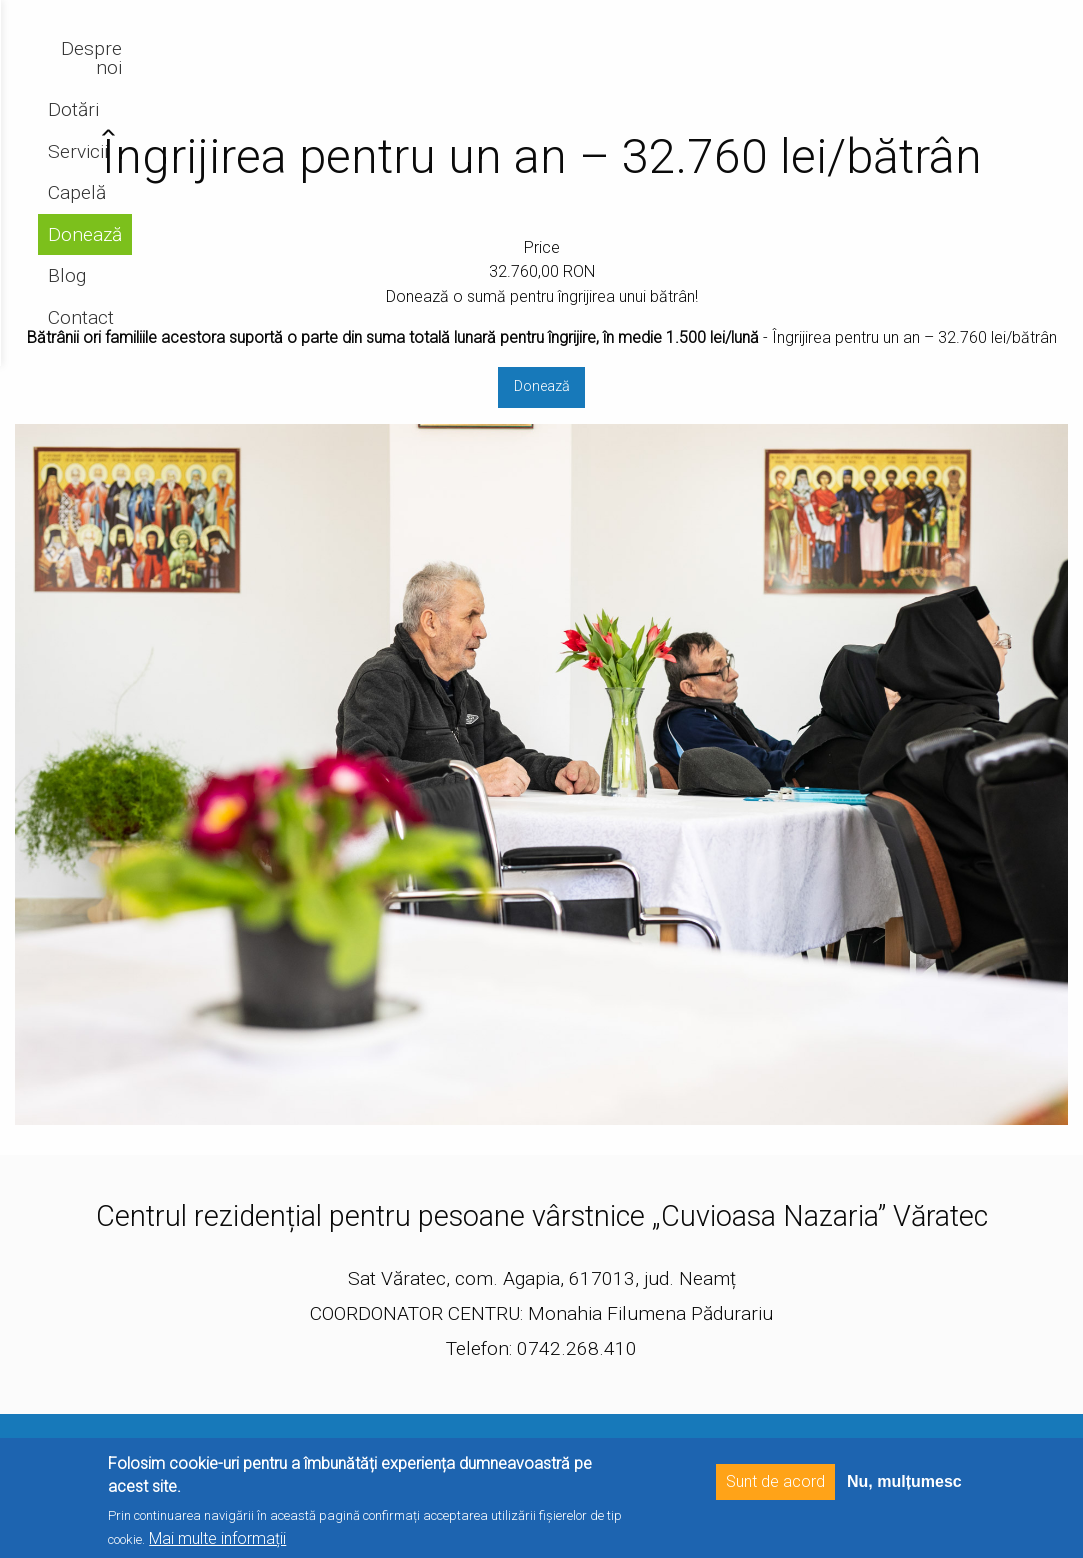 The height and width of the screenshot is (1558, 1083). I want to click on Nu, mulțumesc, so click(904, 1481).